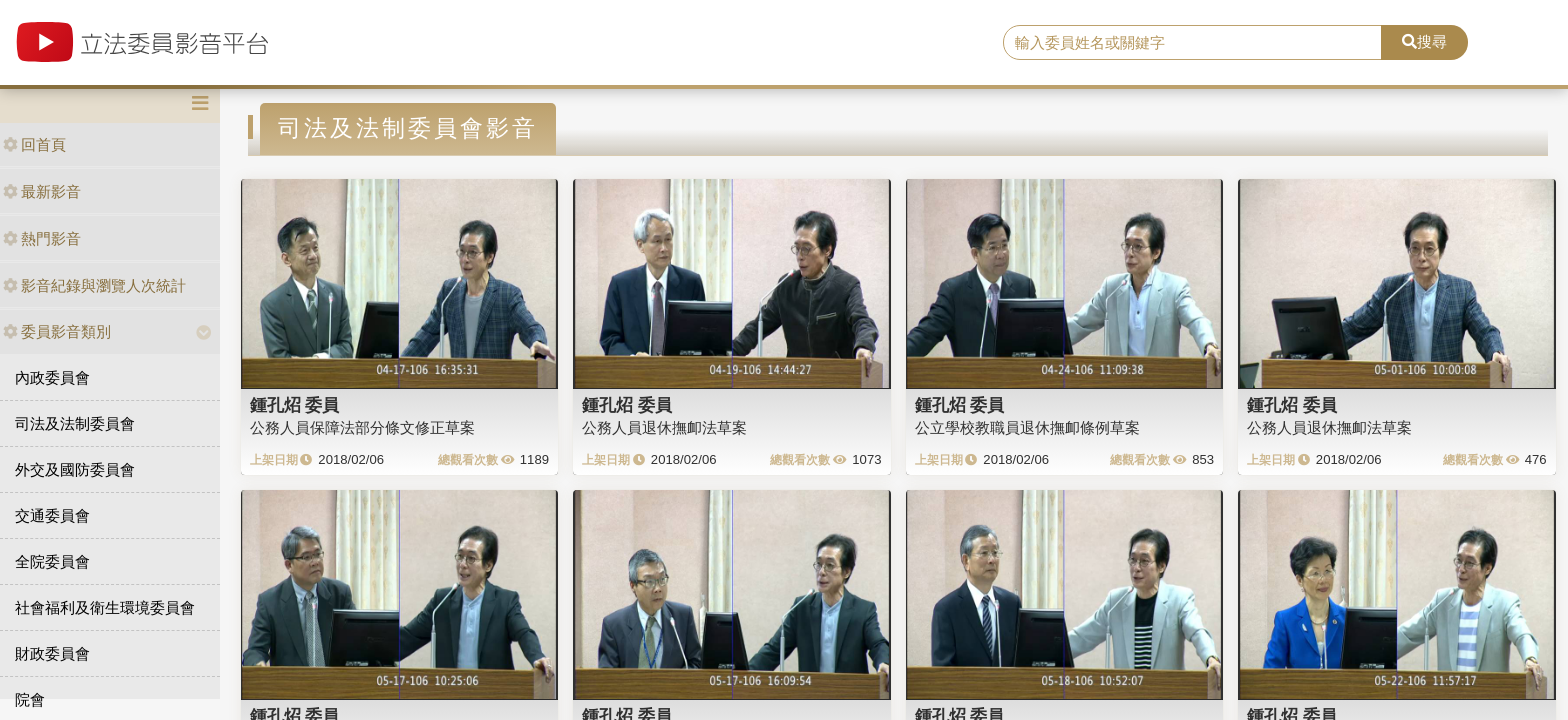 Image resolution: width=1568 pixels, height=720 pixels. Describe the element at coordinates (42, 238) in the screenshot. I see `熱門影音` at that location.